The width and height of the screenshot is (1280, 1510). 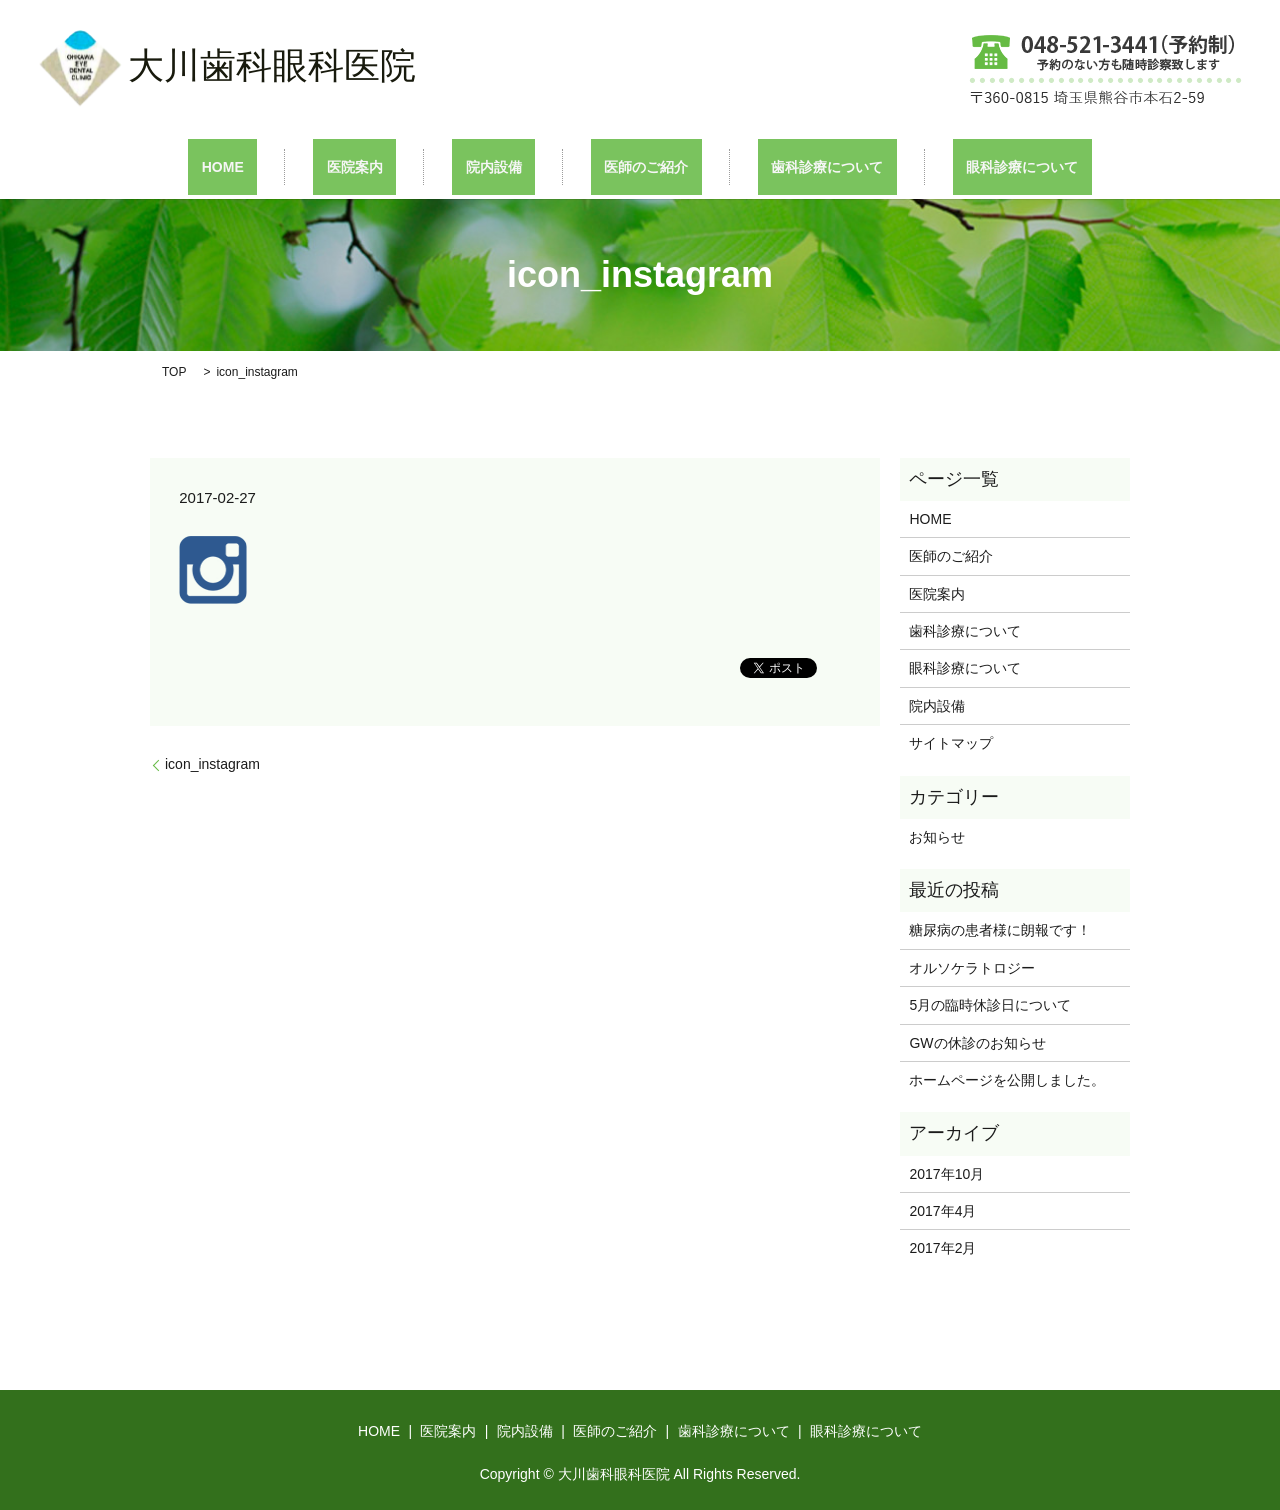 What do you see at coordinates (507, 166) in the screenshot?
I see `院内設備` at bounding box center [507, 166].